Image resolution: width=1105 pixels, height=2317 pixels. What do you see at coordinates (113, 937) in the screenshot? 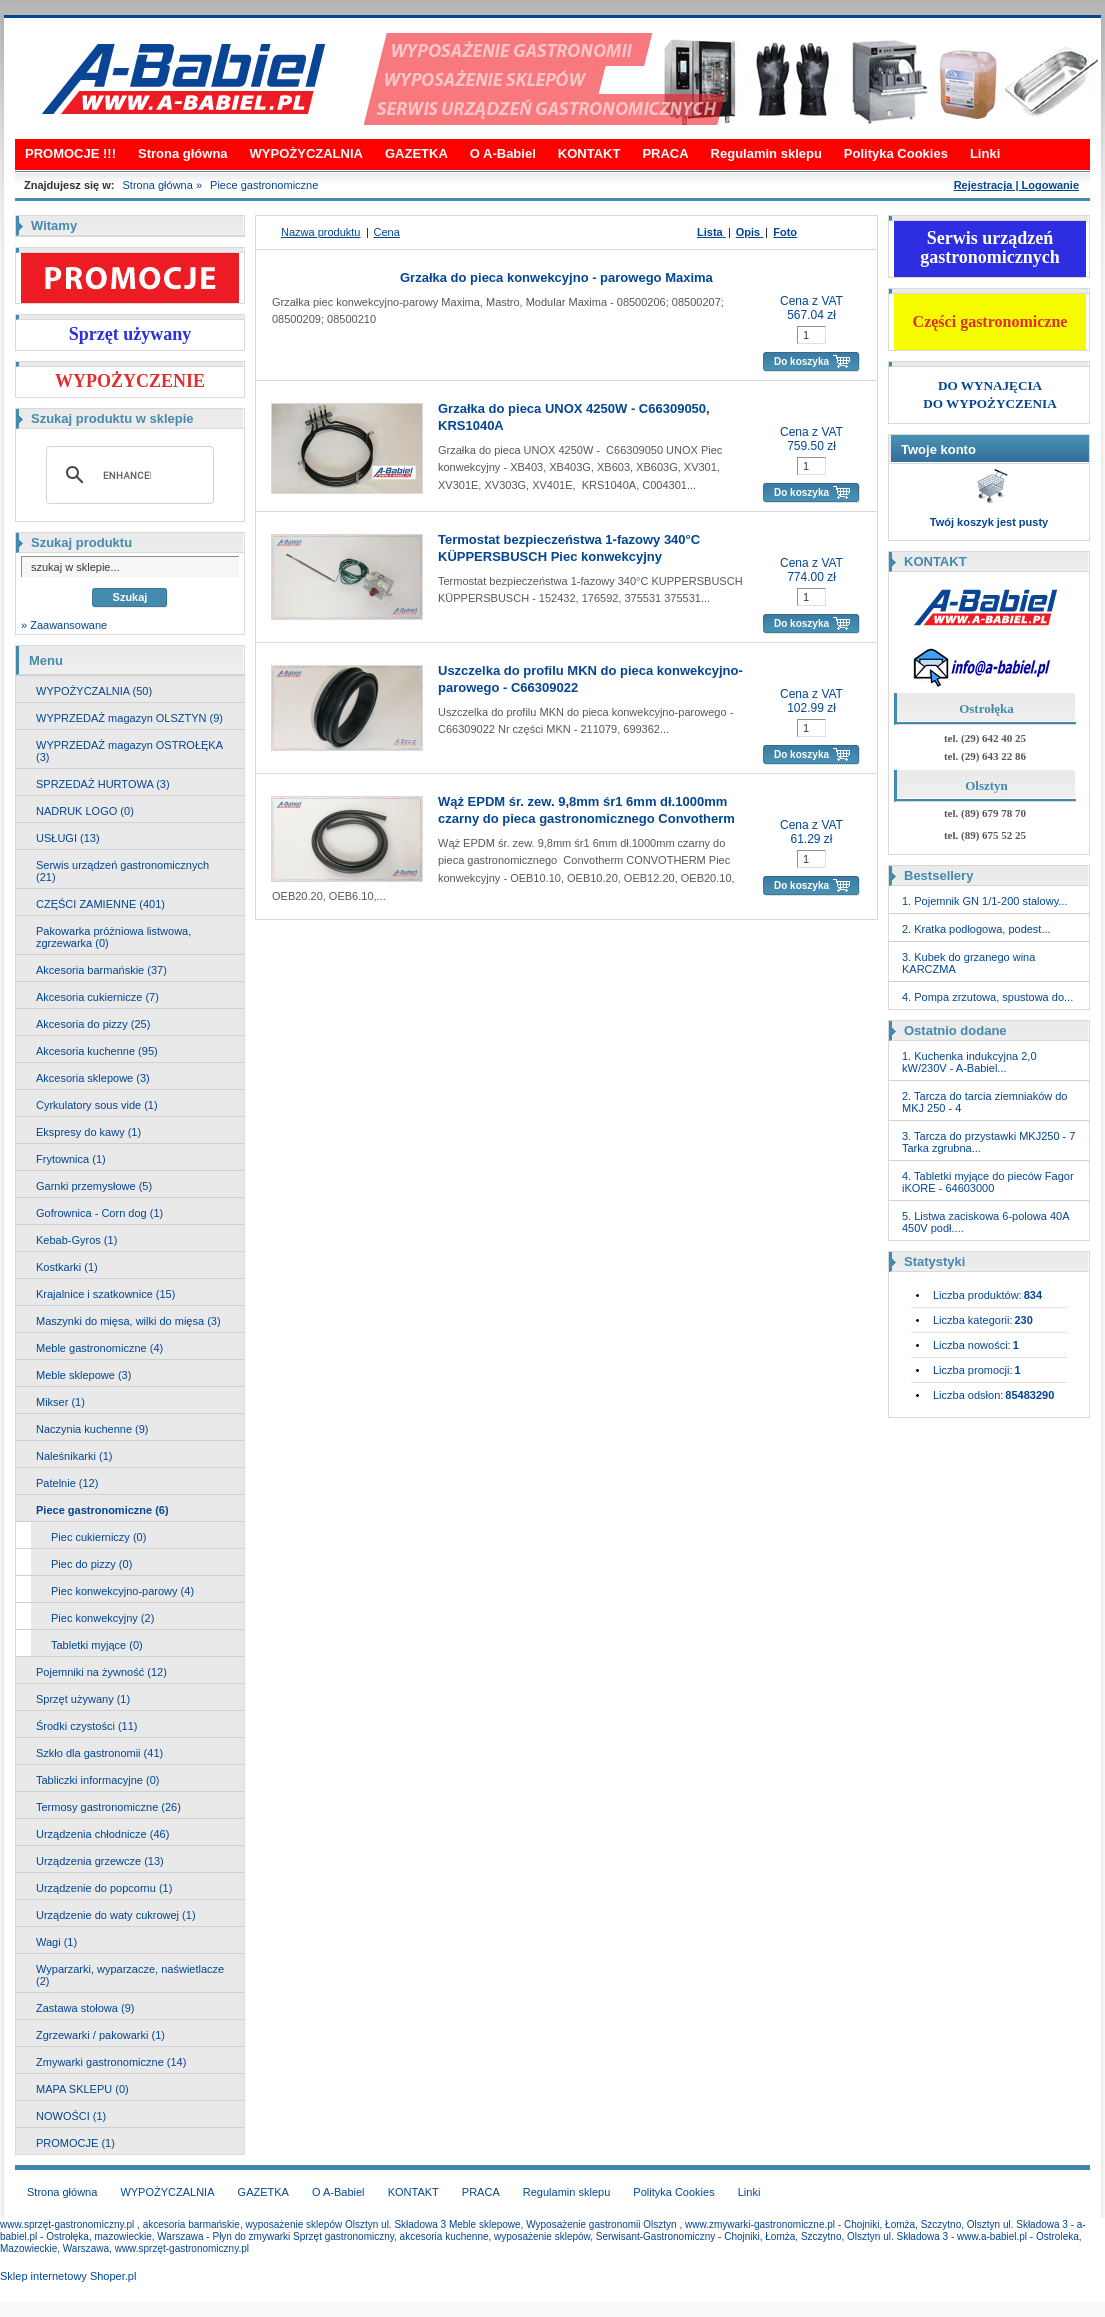
I see `Pakowarka próżniowa listwowa, zgrzewarka (0)` at bounding box center [113, 937].